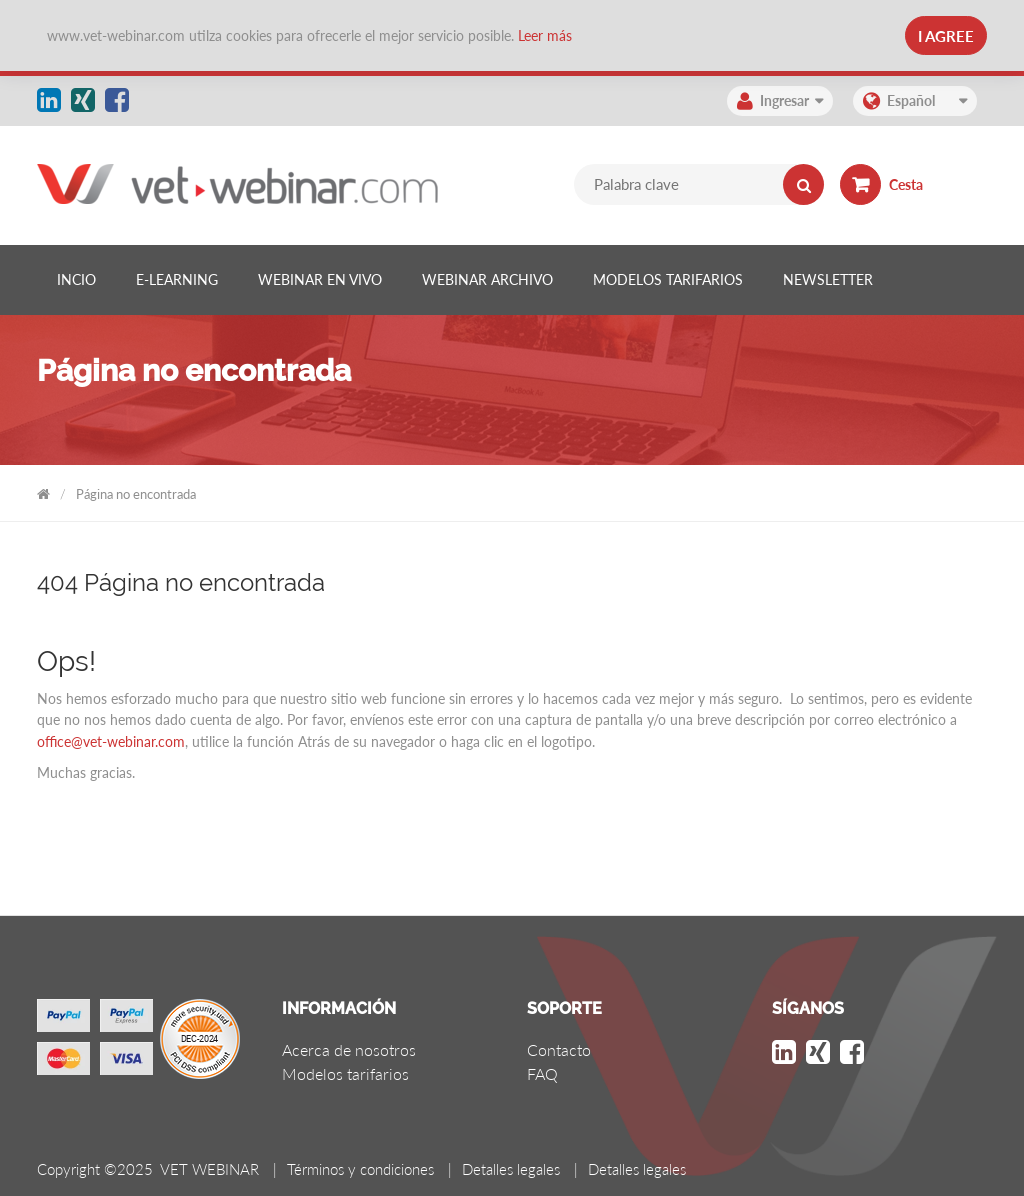 The image size is (1024, 1196). Describe the element at coordinates (545, 35) in the screenshot. I see `Leer más` at that location.